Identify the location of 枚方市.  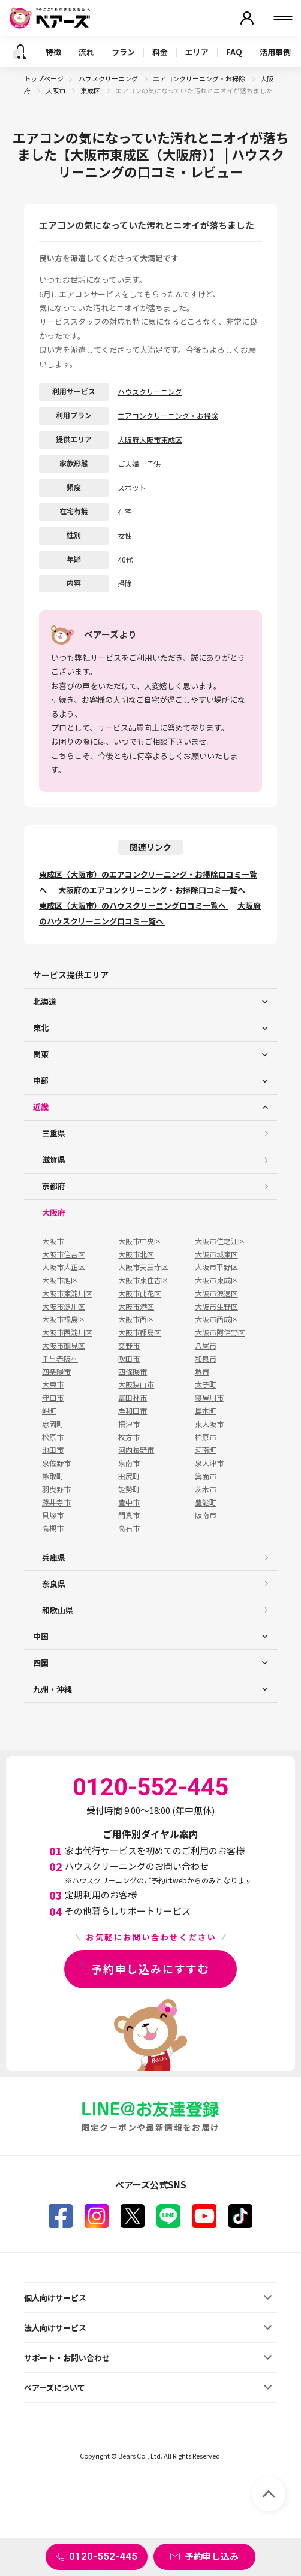
(129, 1437).